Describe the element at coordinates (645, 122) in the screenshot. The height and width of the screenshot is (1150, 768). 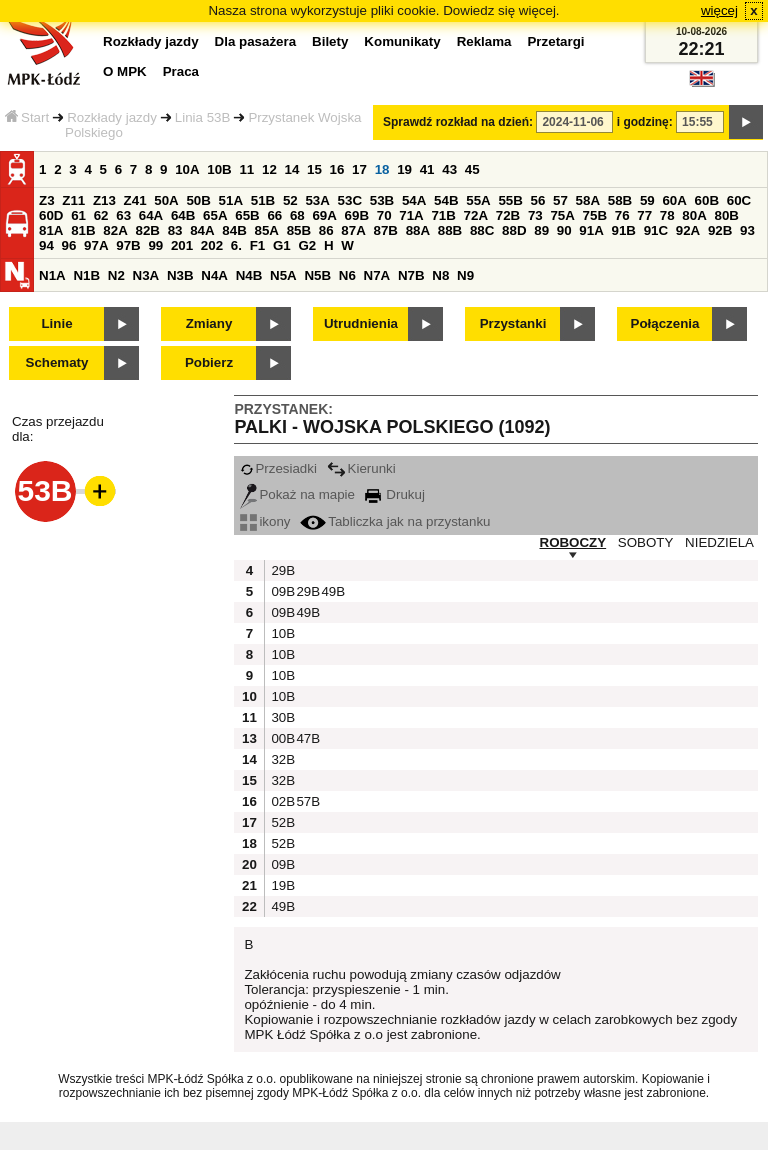
I see `i godzinę:` at that location.